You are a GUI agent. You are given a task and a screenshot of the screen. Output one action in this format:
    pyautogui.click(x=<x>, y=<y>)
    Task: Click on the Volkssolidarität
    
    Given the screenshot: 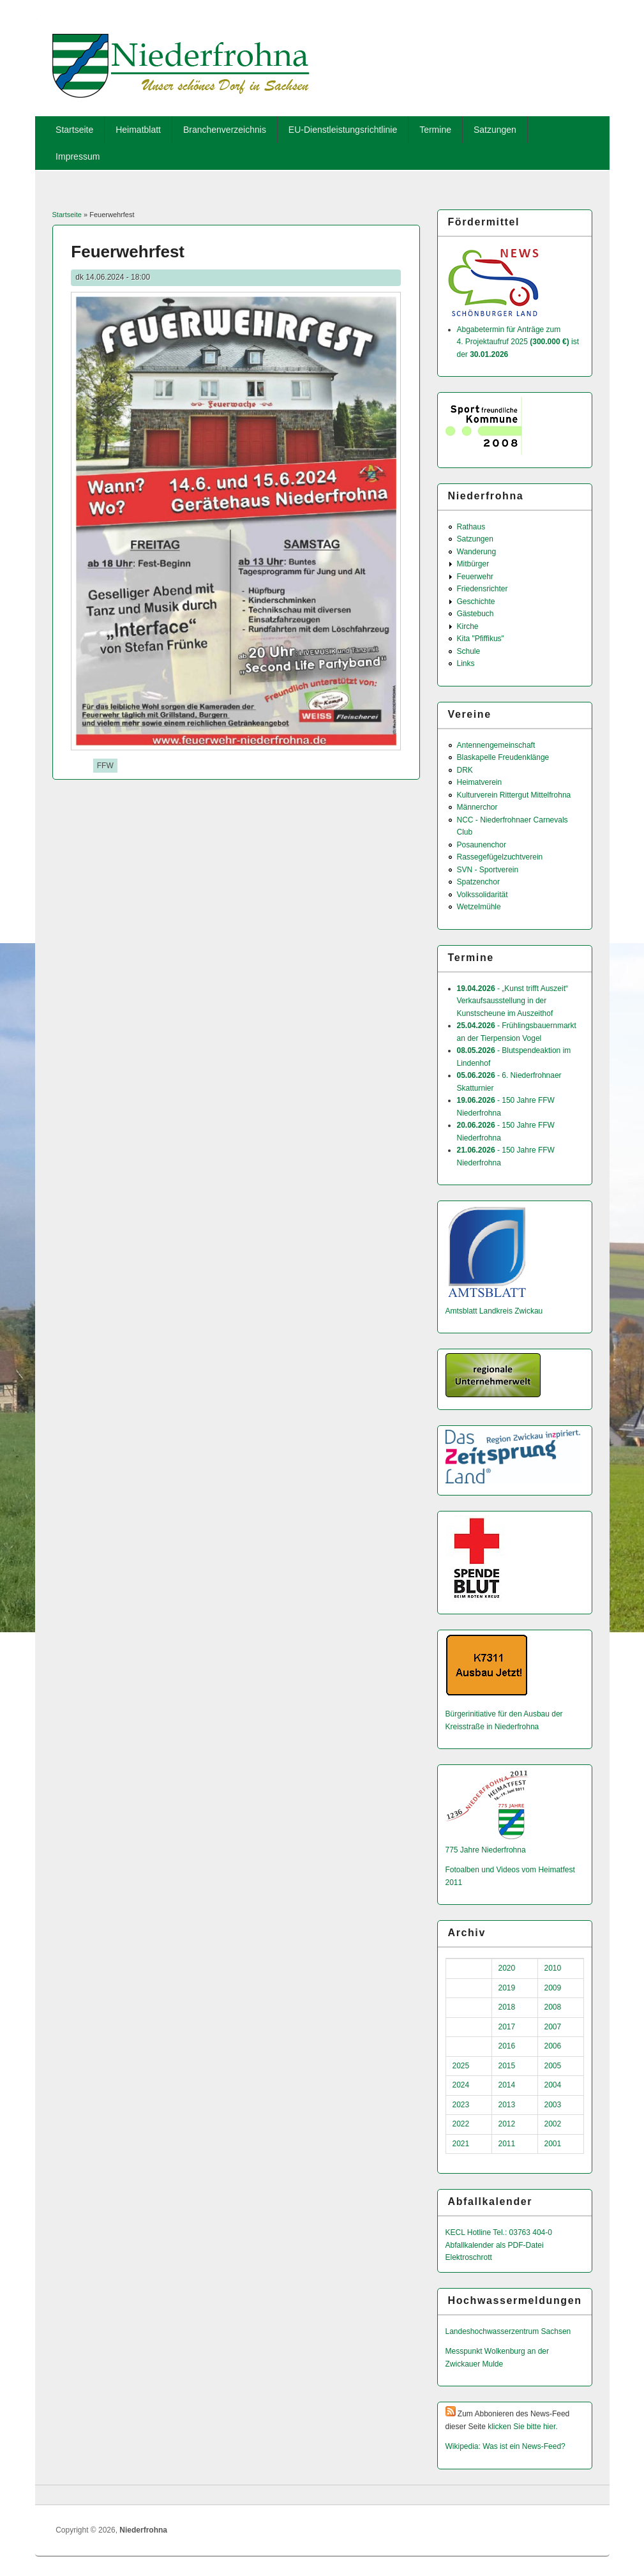 What is the action you would take?
    pyautogui.click(x=482, y=894)
    